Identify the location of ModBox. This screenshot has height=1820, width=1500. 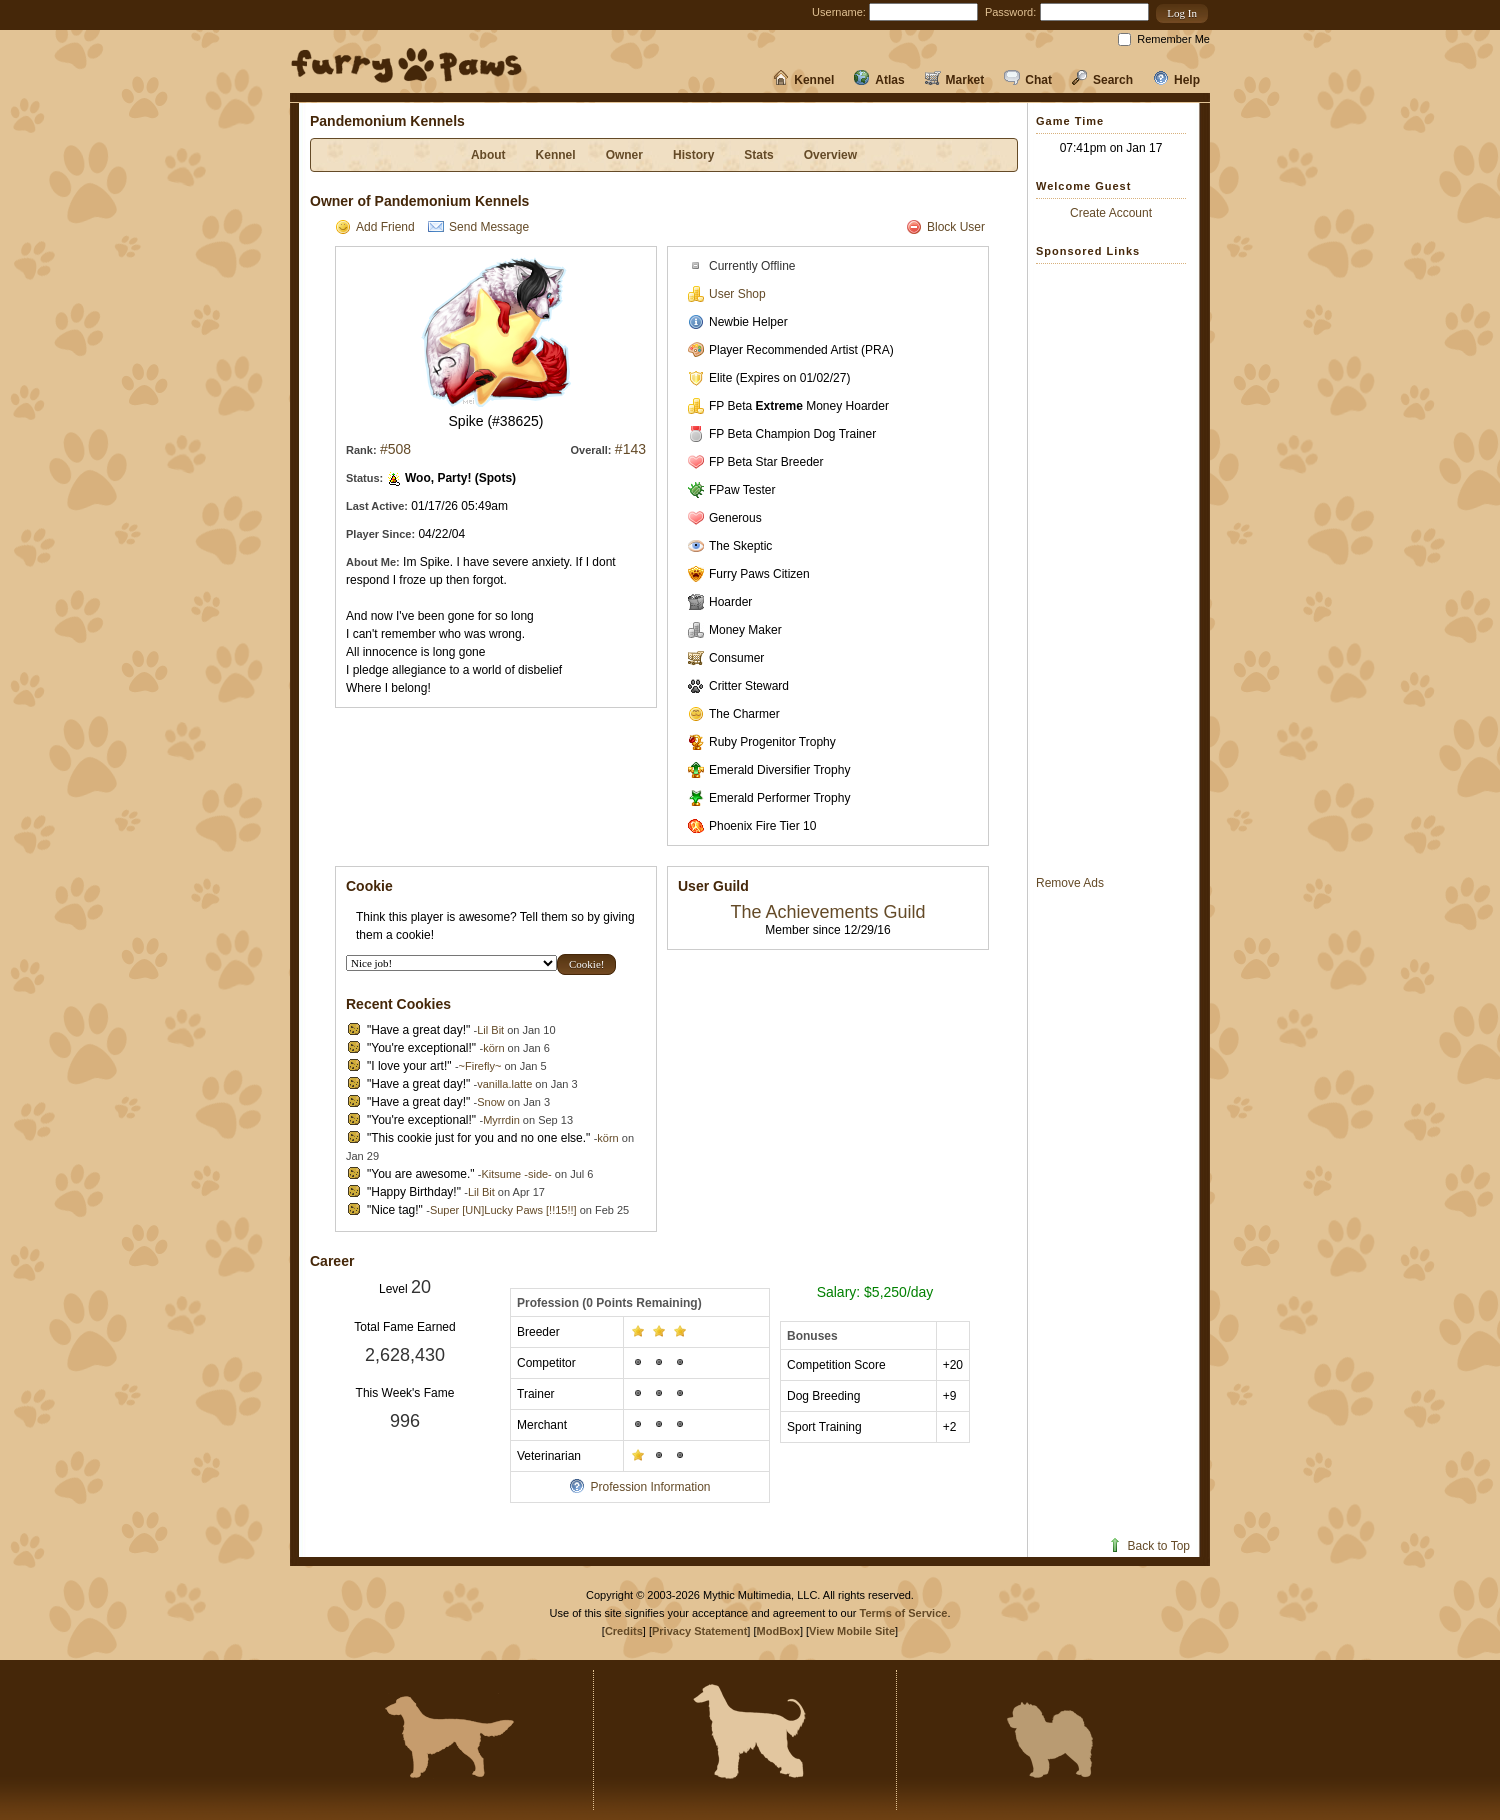
(778, 1631).